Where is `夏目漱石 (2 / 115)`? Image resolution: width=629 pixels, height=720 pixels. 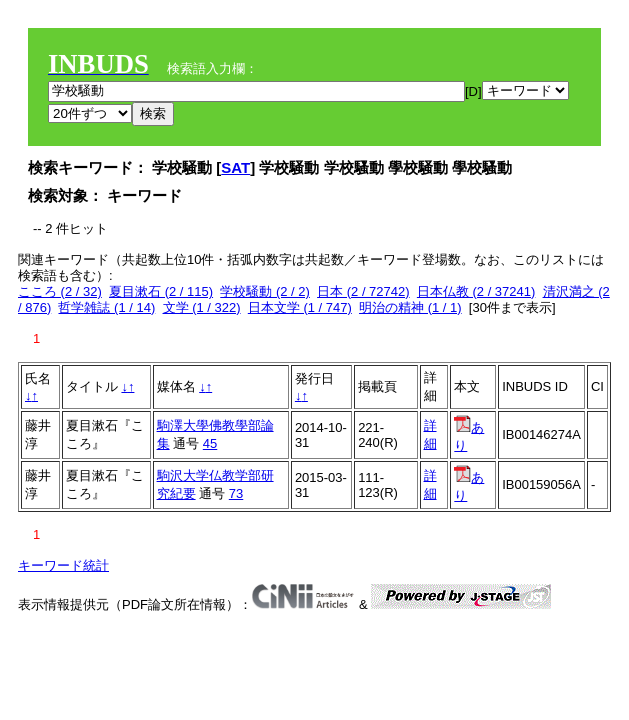 夏目漱石 (2 / 115) is located at coordinates (161, 291).